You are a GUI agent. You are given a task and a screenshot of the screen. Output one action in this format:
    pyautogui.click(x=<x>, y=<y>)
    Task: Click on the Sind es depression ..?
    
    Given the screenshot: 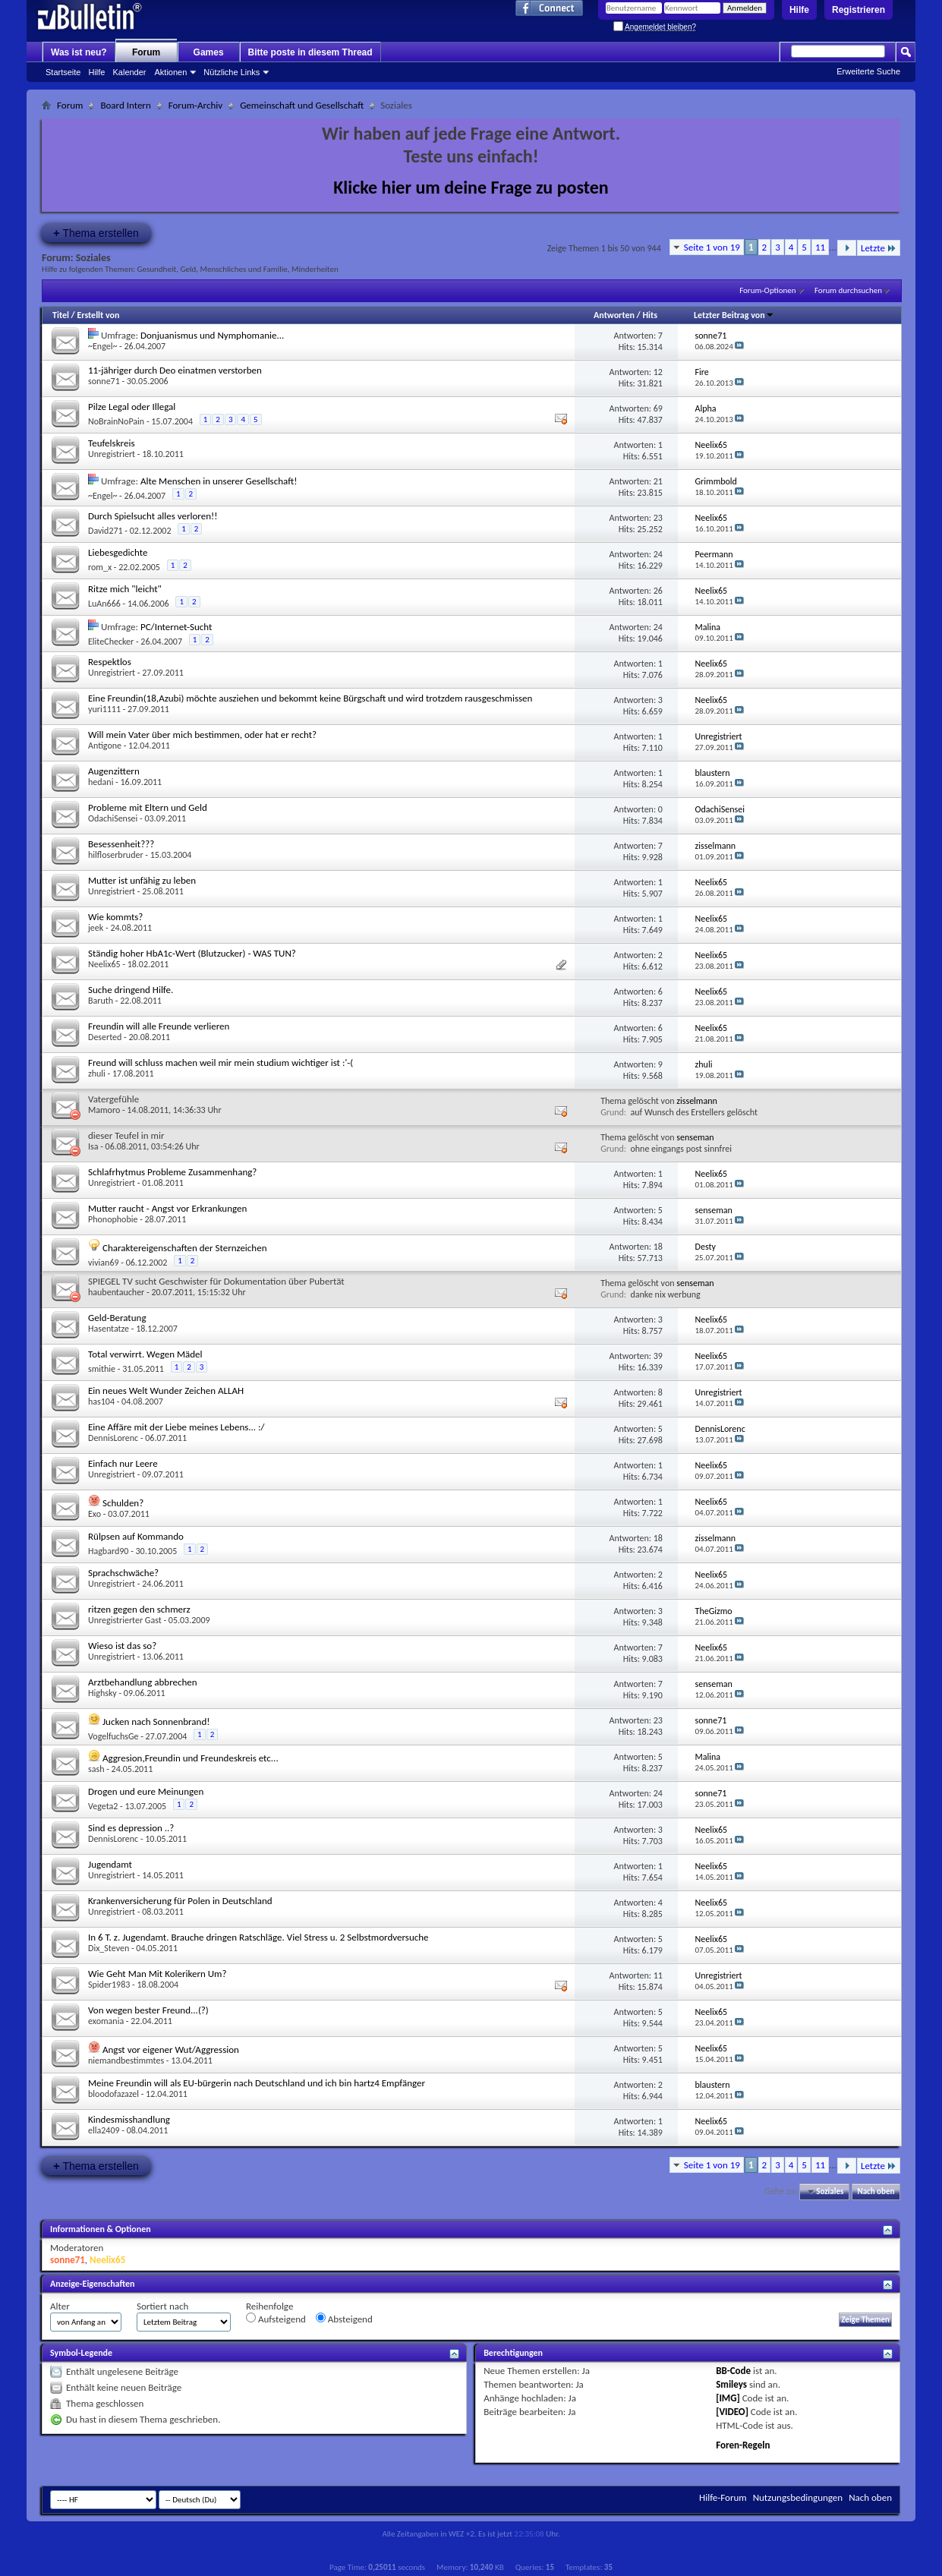 What is the action you would take?
    pyautogui.click(x=131, y=1827)
    